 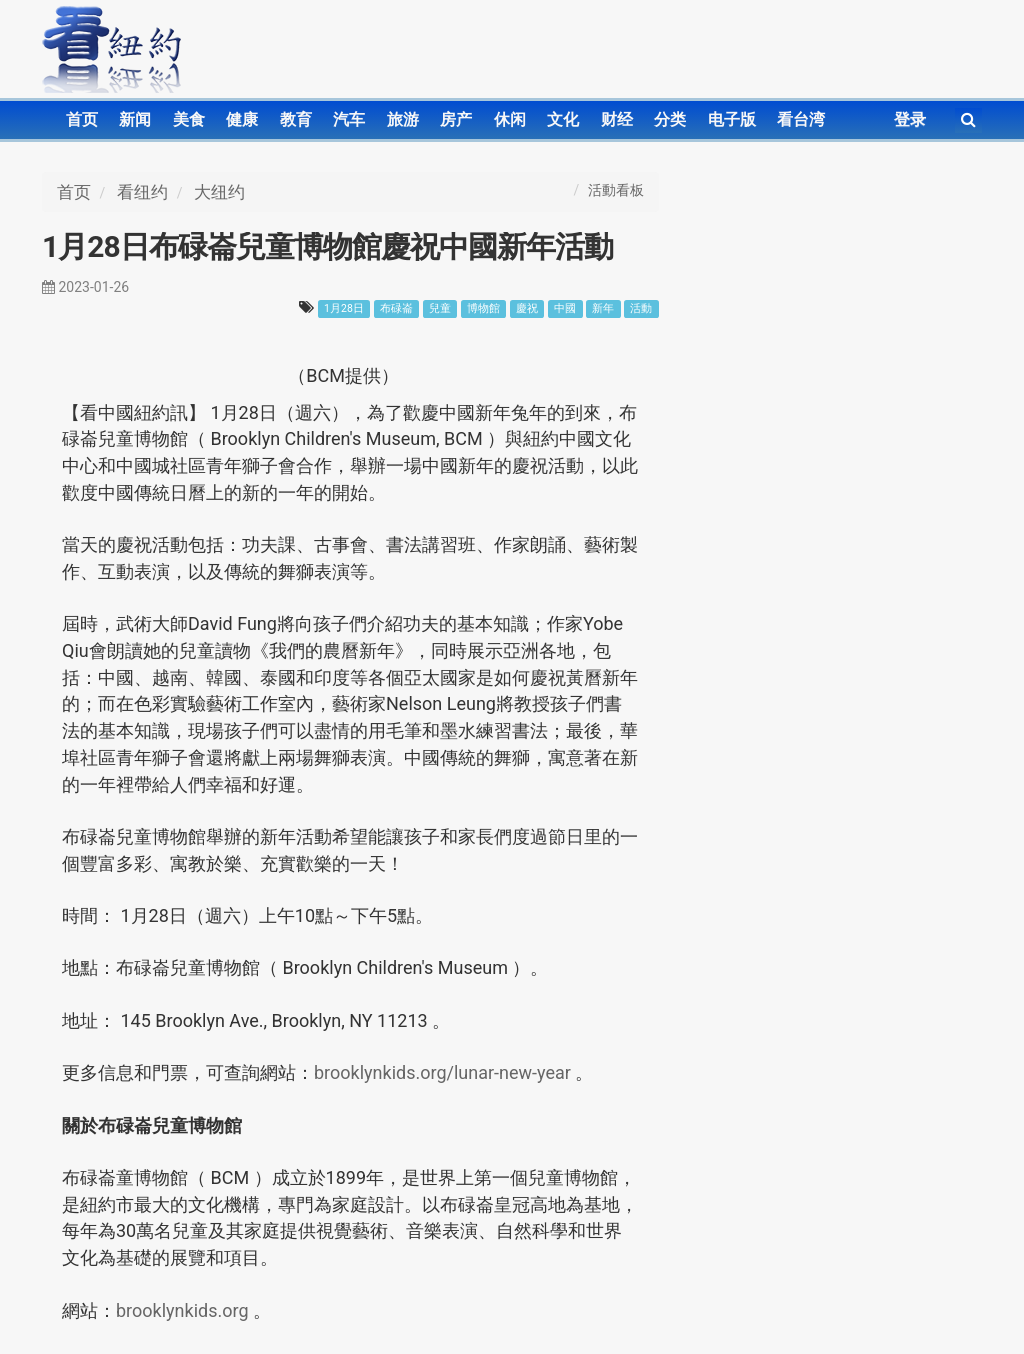 What do you see at coordinates (189, 119) in the screenshot?
I see `美食` at bounding box center [189, 119].